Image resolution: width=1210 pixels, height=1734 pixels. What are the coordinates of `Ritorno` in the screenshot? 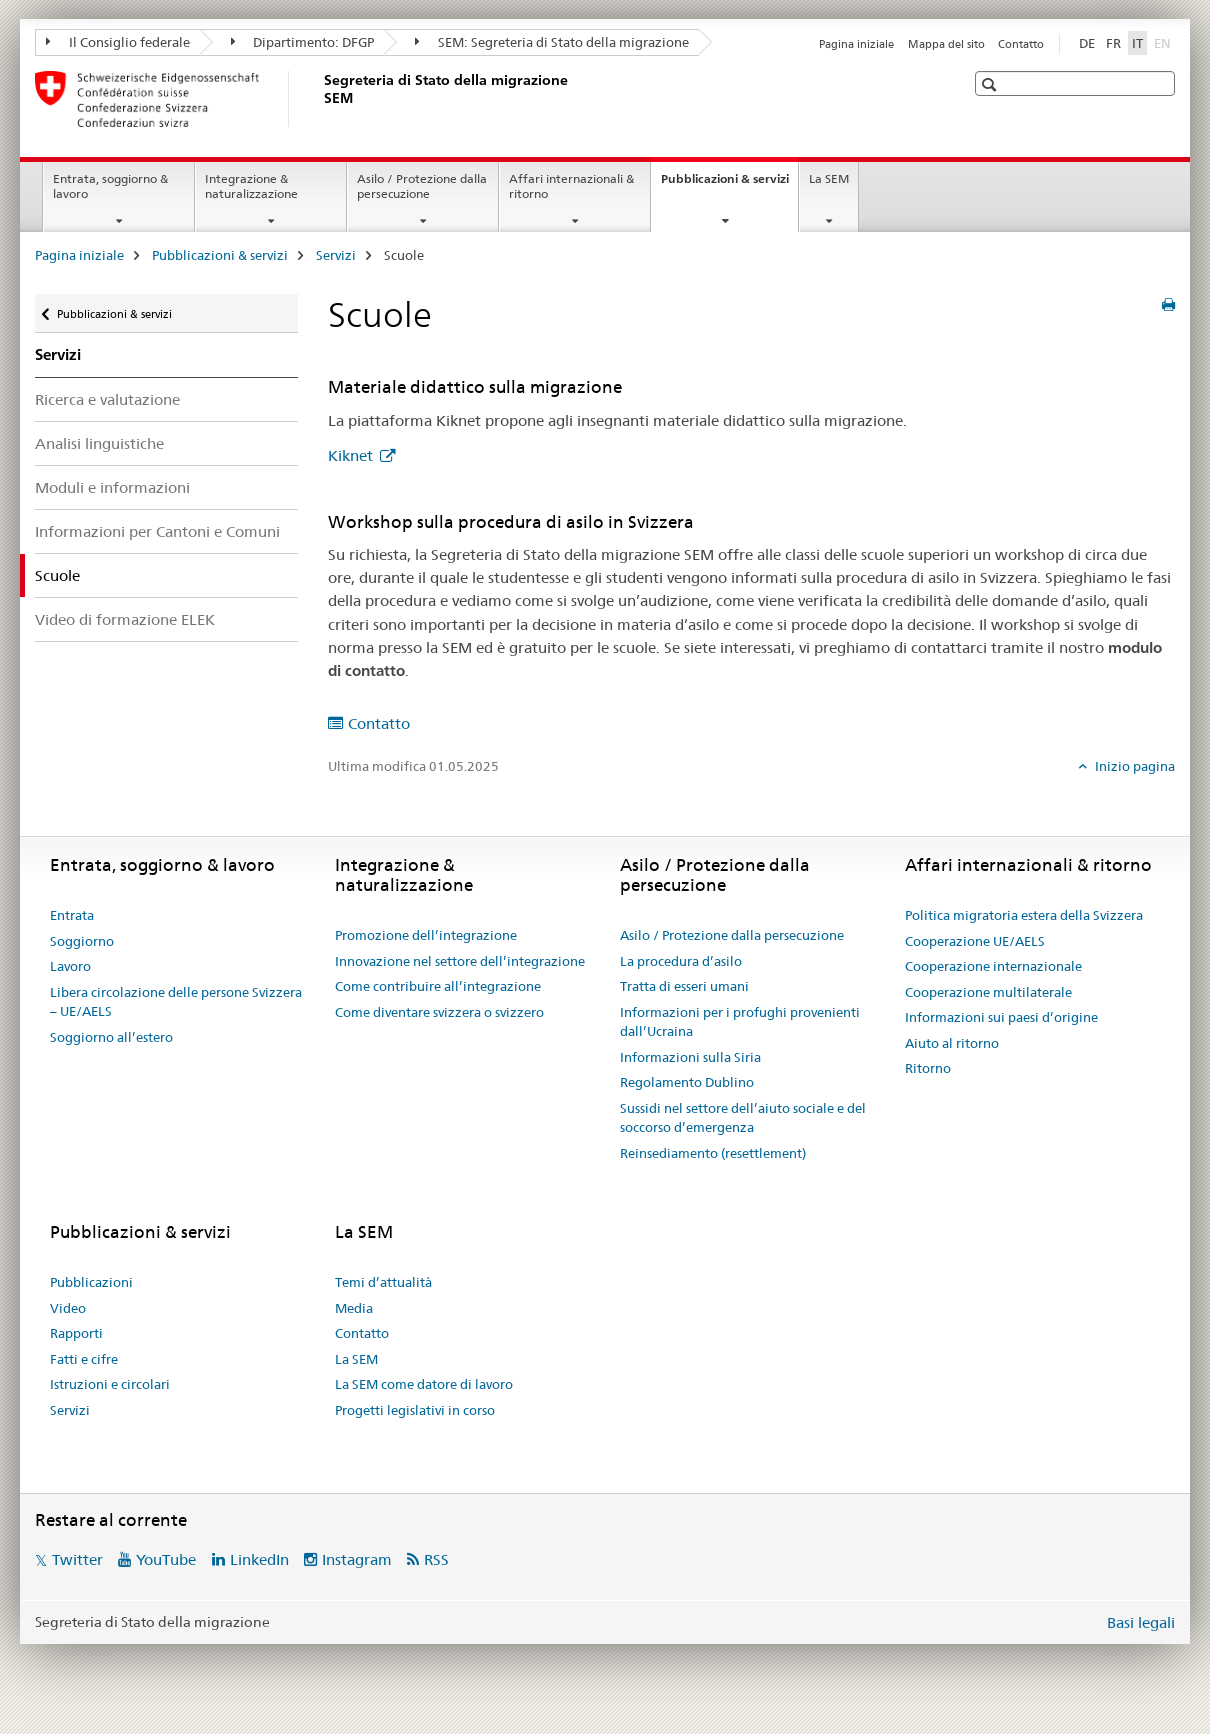 It's located at (928, 1068).